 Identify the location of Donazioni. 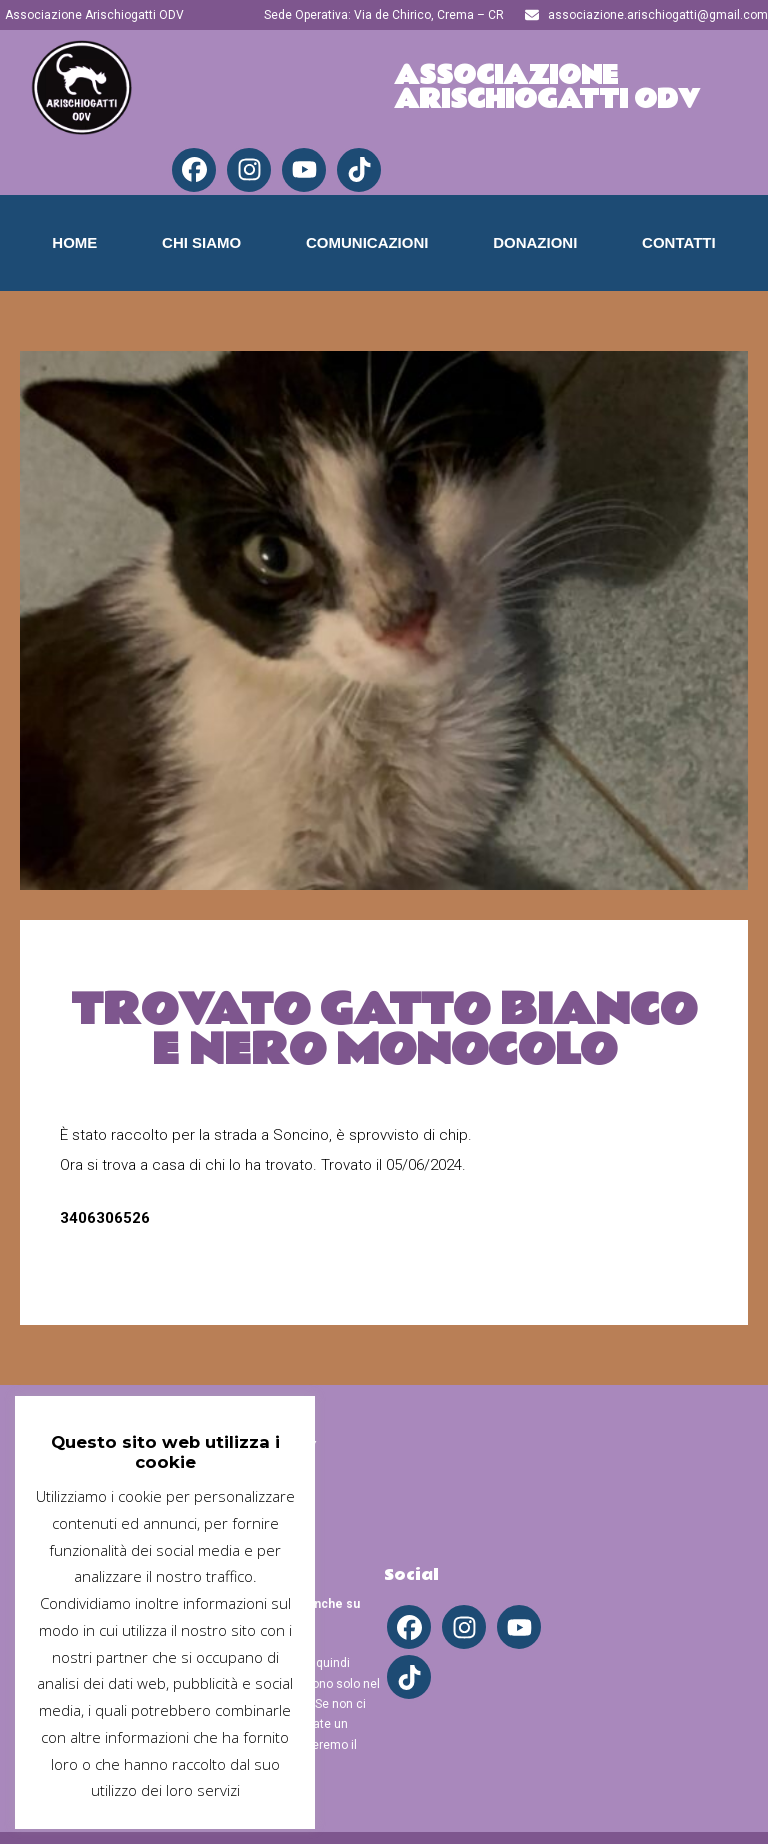
(535, 242).